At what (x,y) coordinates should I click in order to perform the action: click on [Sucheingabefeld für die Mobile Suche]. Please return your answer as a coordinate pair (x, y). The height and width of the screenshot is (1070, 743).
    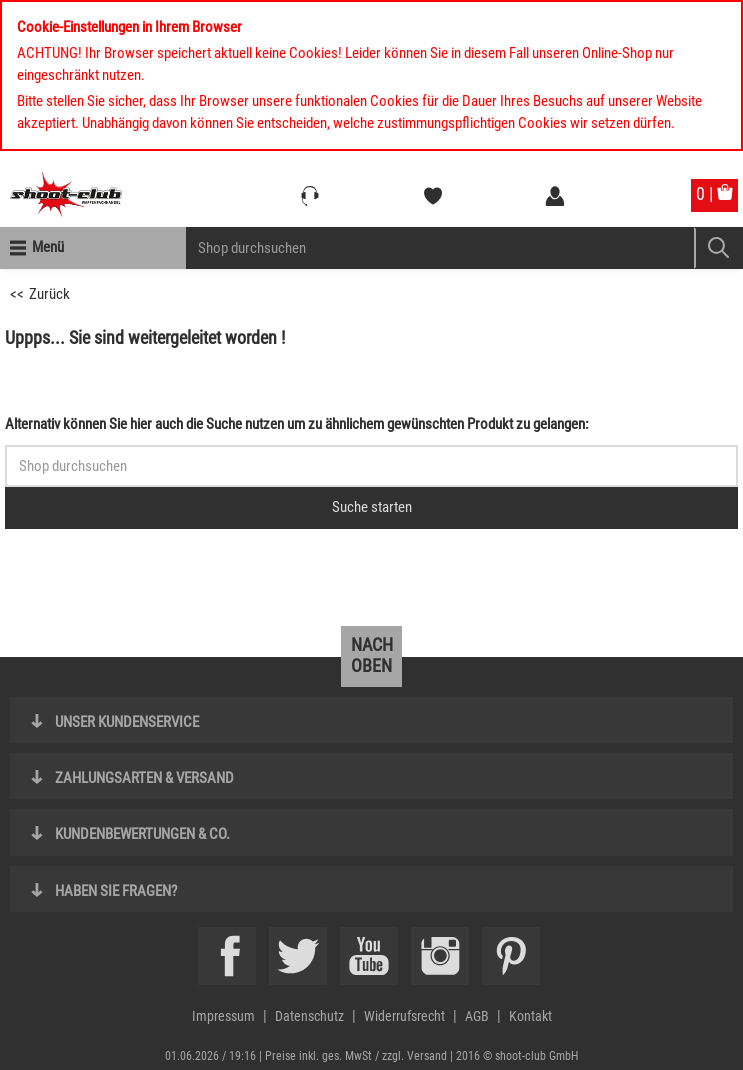
    Looking at the image, I should click on (440, 248).